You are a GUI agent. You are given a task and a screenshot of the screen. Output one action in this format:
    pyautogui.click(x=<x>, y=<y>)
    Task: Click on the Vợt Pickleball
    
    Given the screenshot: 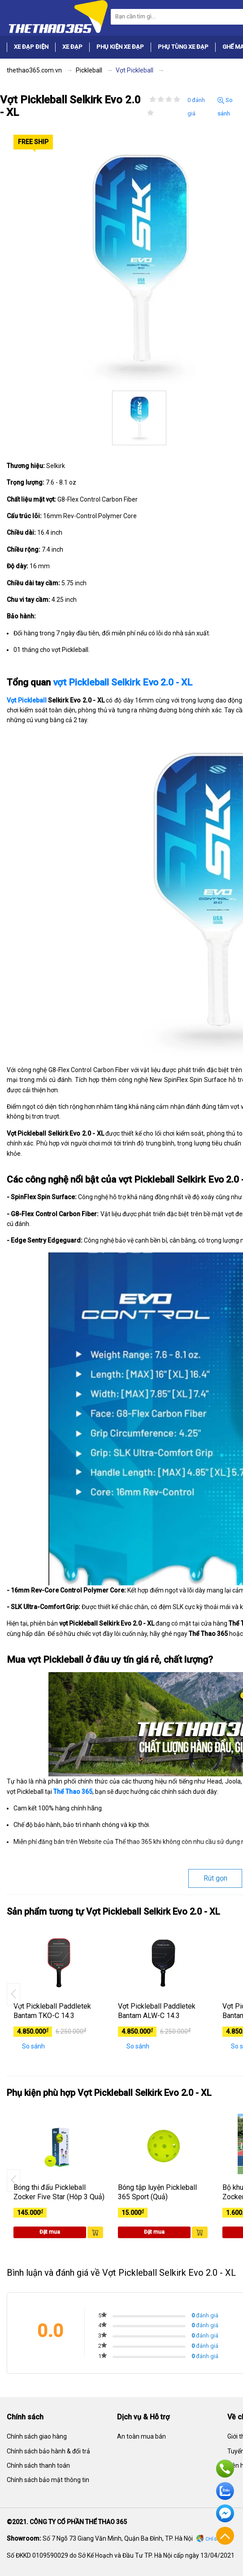 What is the action you would take?
    pyautogui.click(x=27, y=700)
    